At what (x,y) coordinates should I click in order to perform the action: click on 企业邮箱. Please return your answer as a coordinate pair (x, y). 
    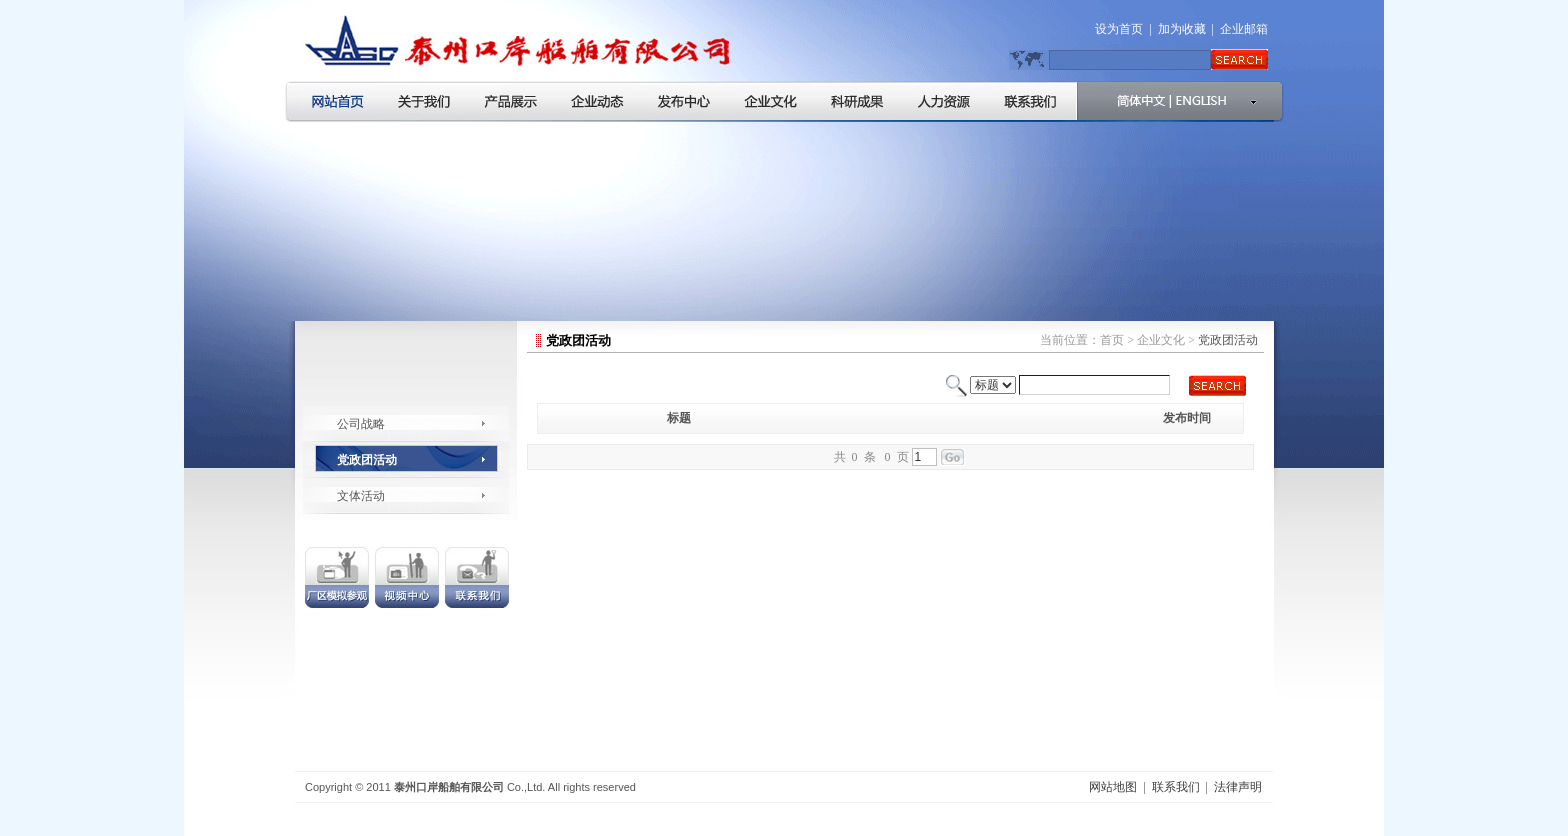
    Looking at the image, I should click on (1244, 29).